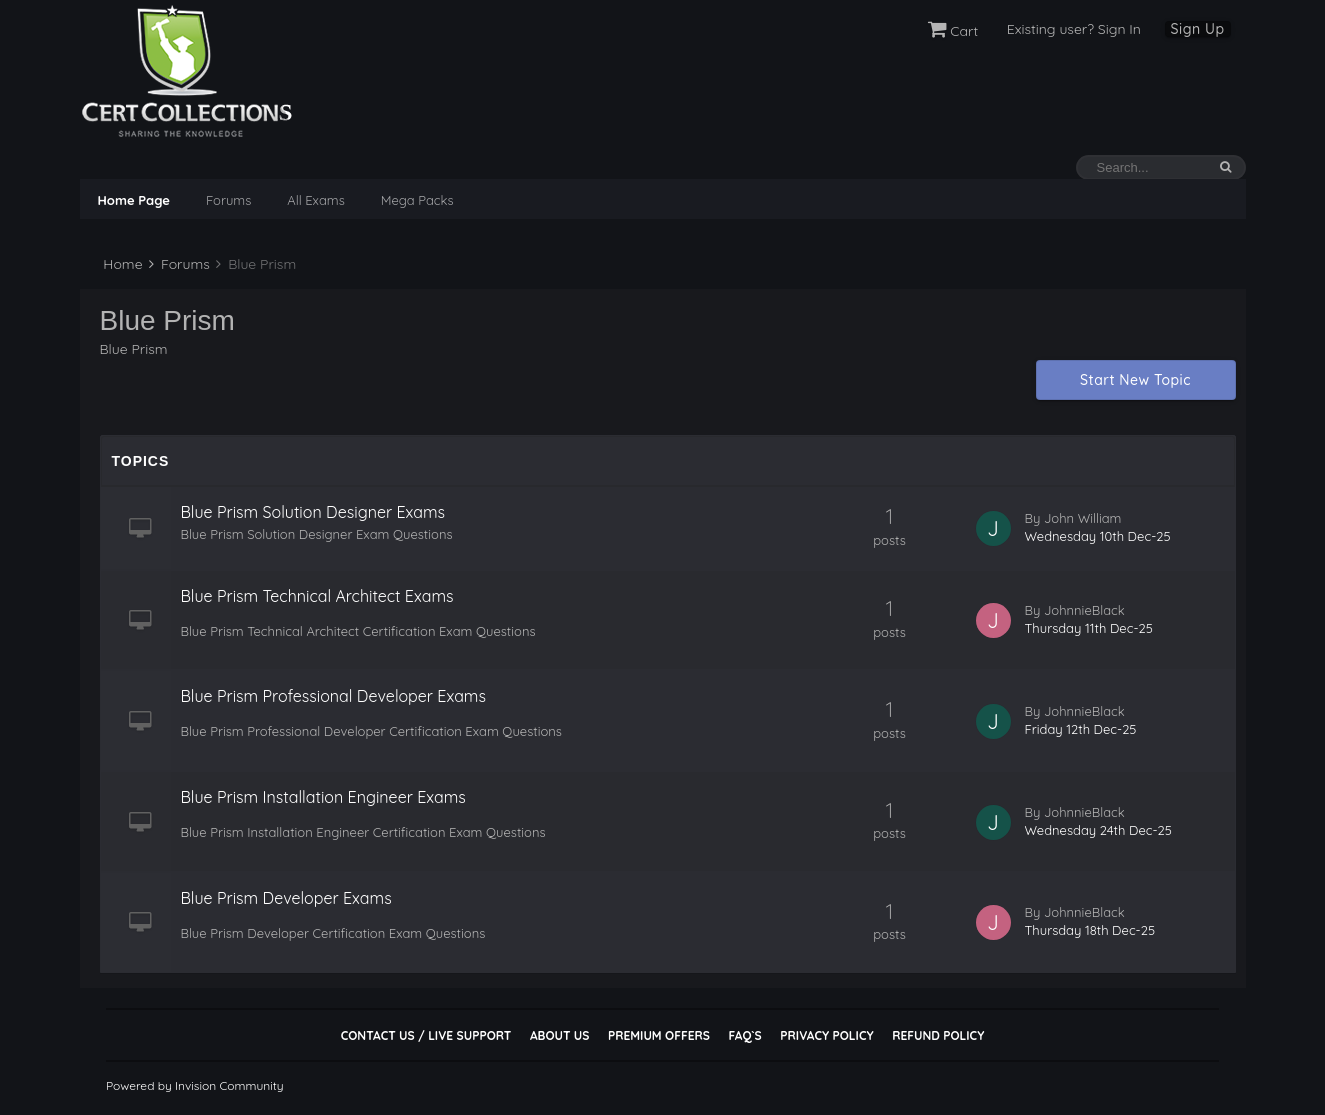 The width and height of the screenshot is (1325, 1115). What do you see at coordinates (315, 200) in the screenshot?
I see `All Exams` at bounding box center [315, 200].